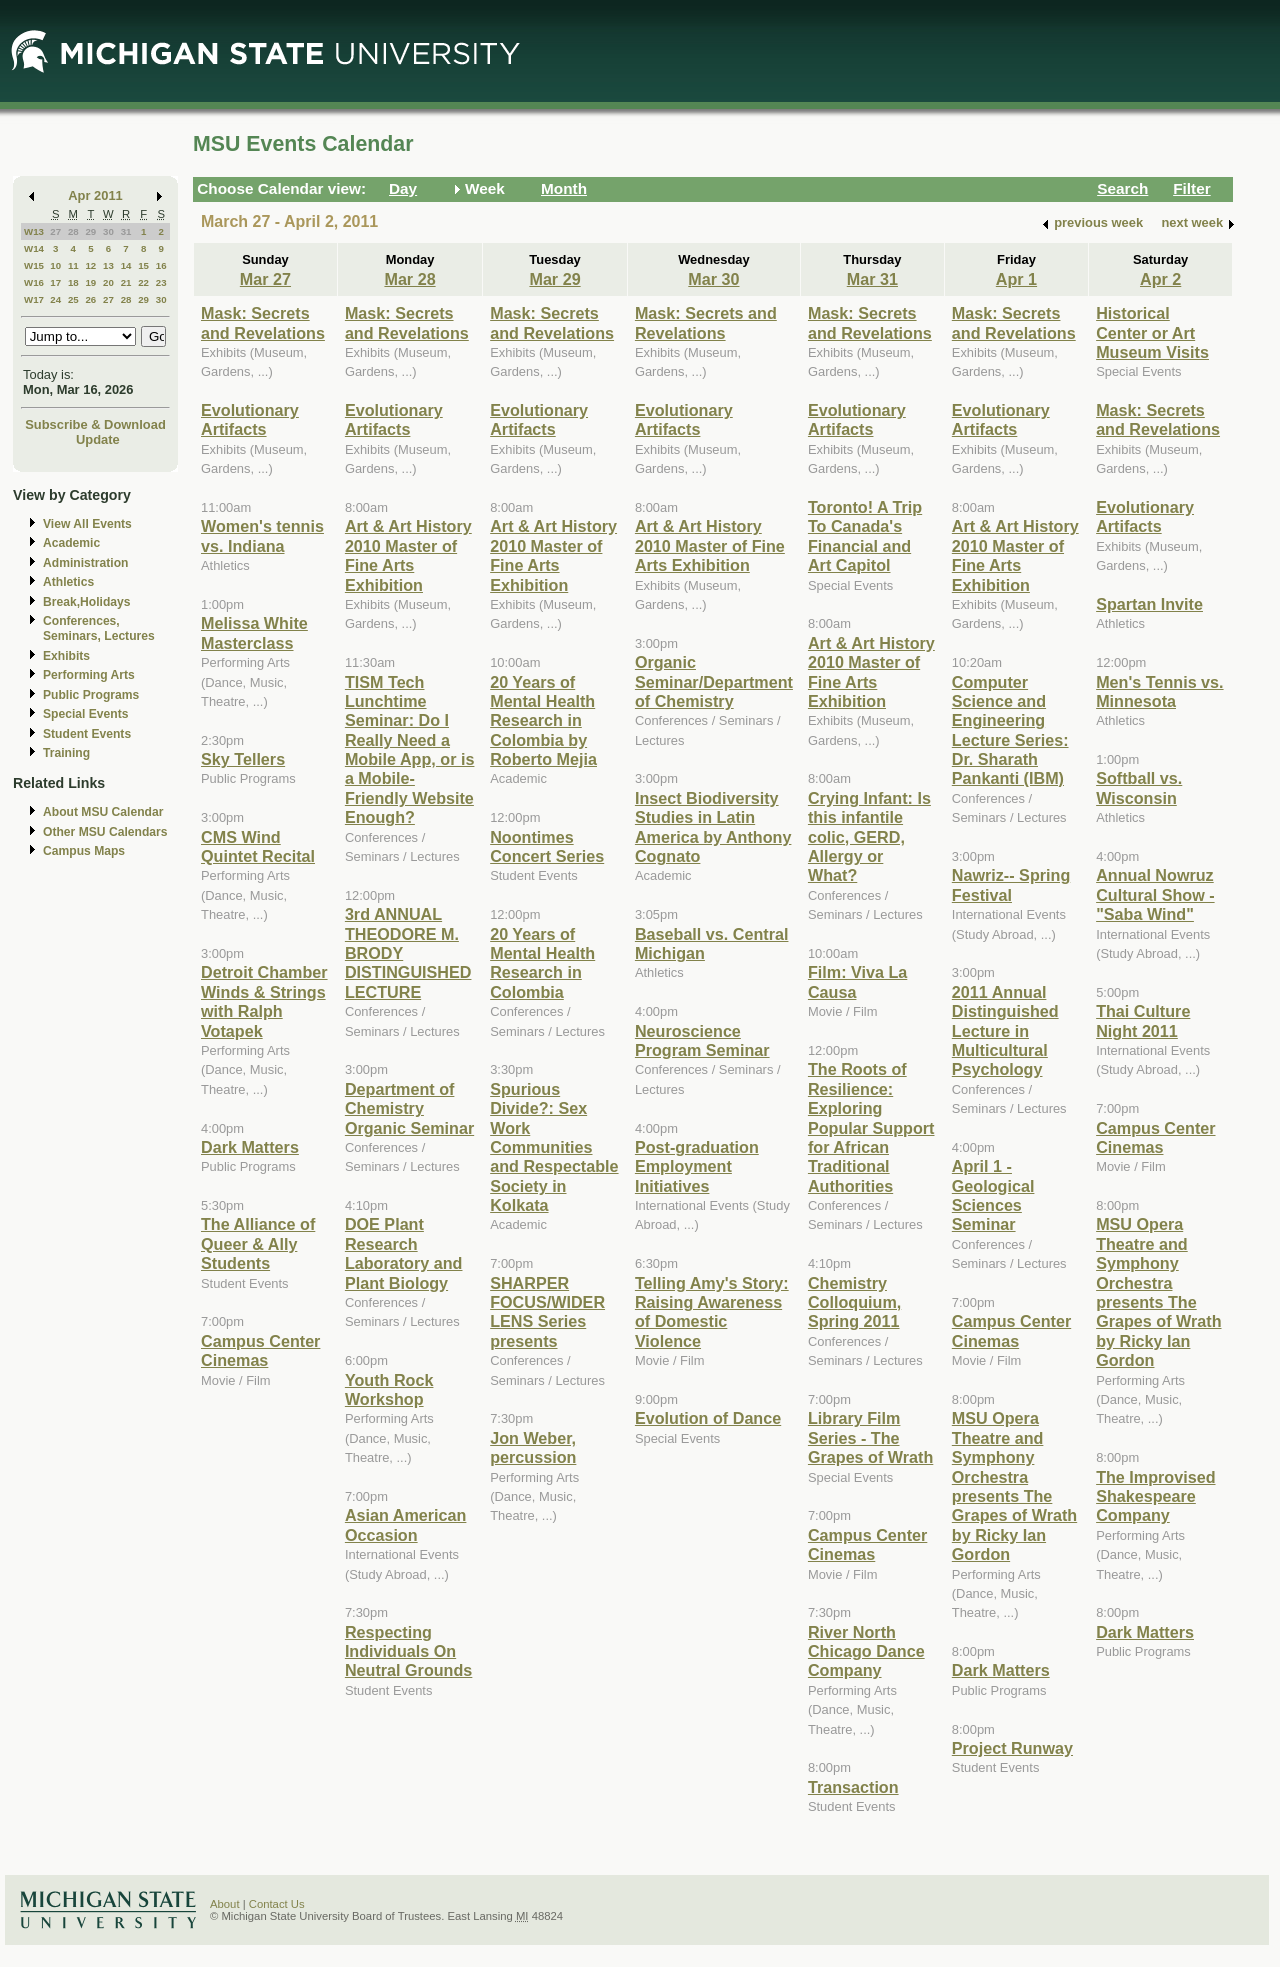 The image size is (1280, 1967). What do you see at coordinates (713, 279) in the screenshot?
I see `Mar 30` at bounding box center [713, 279].